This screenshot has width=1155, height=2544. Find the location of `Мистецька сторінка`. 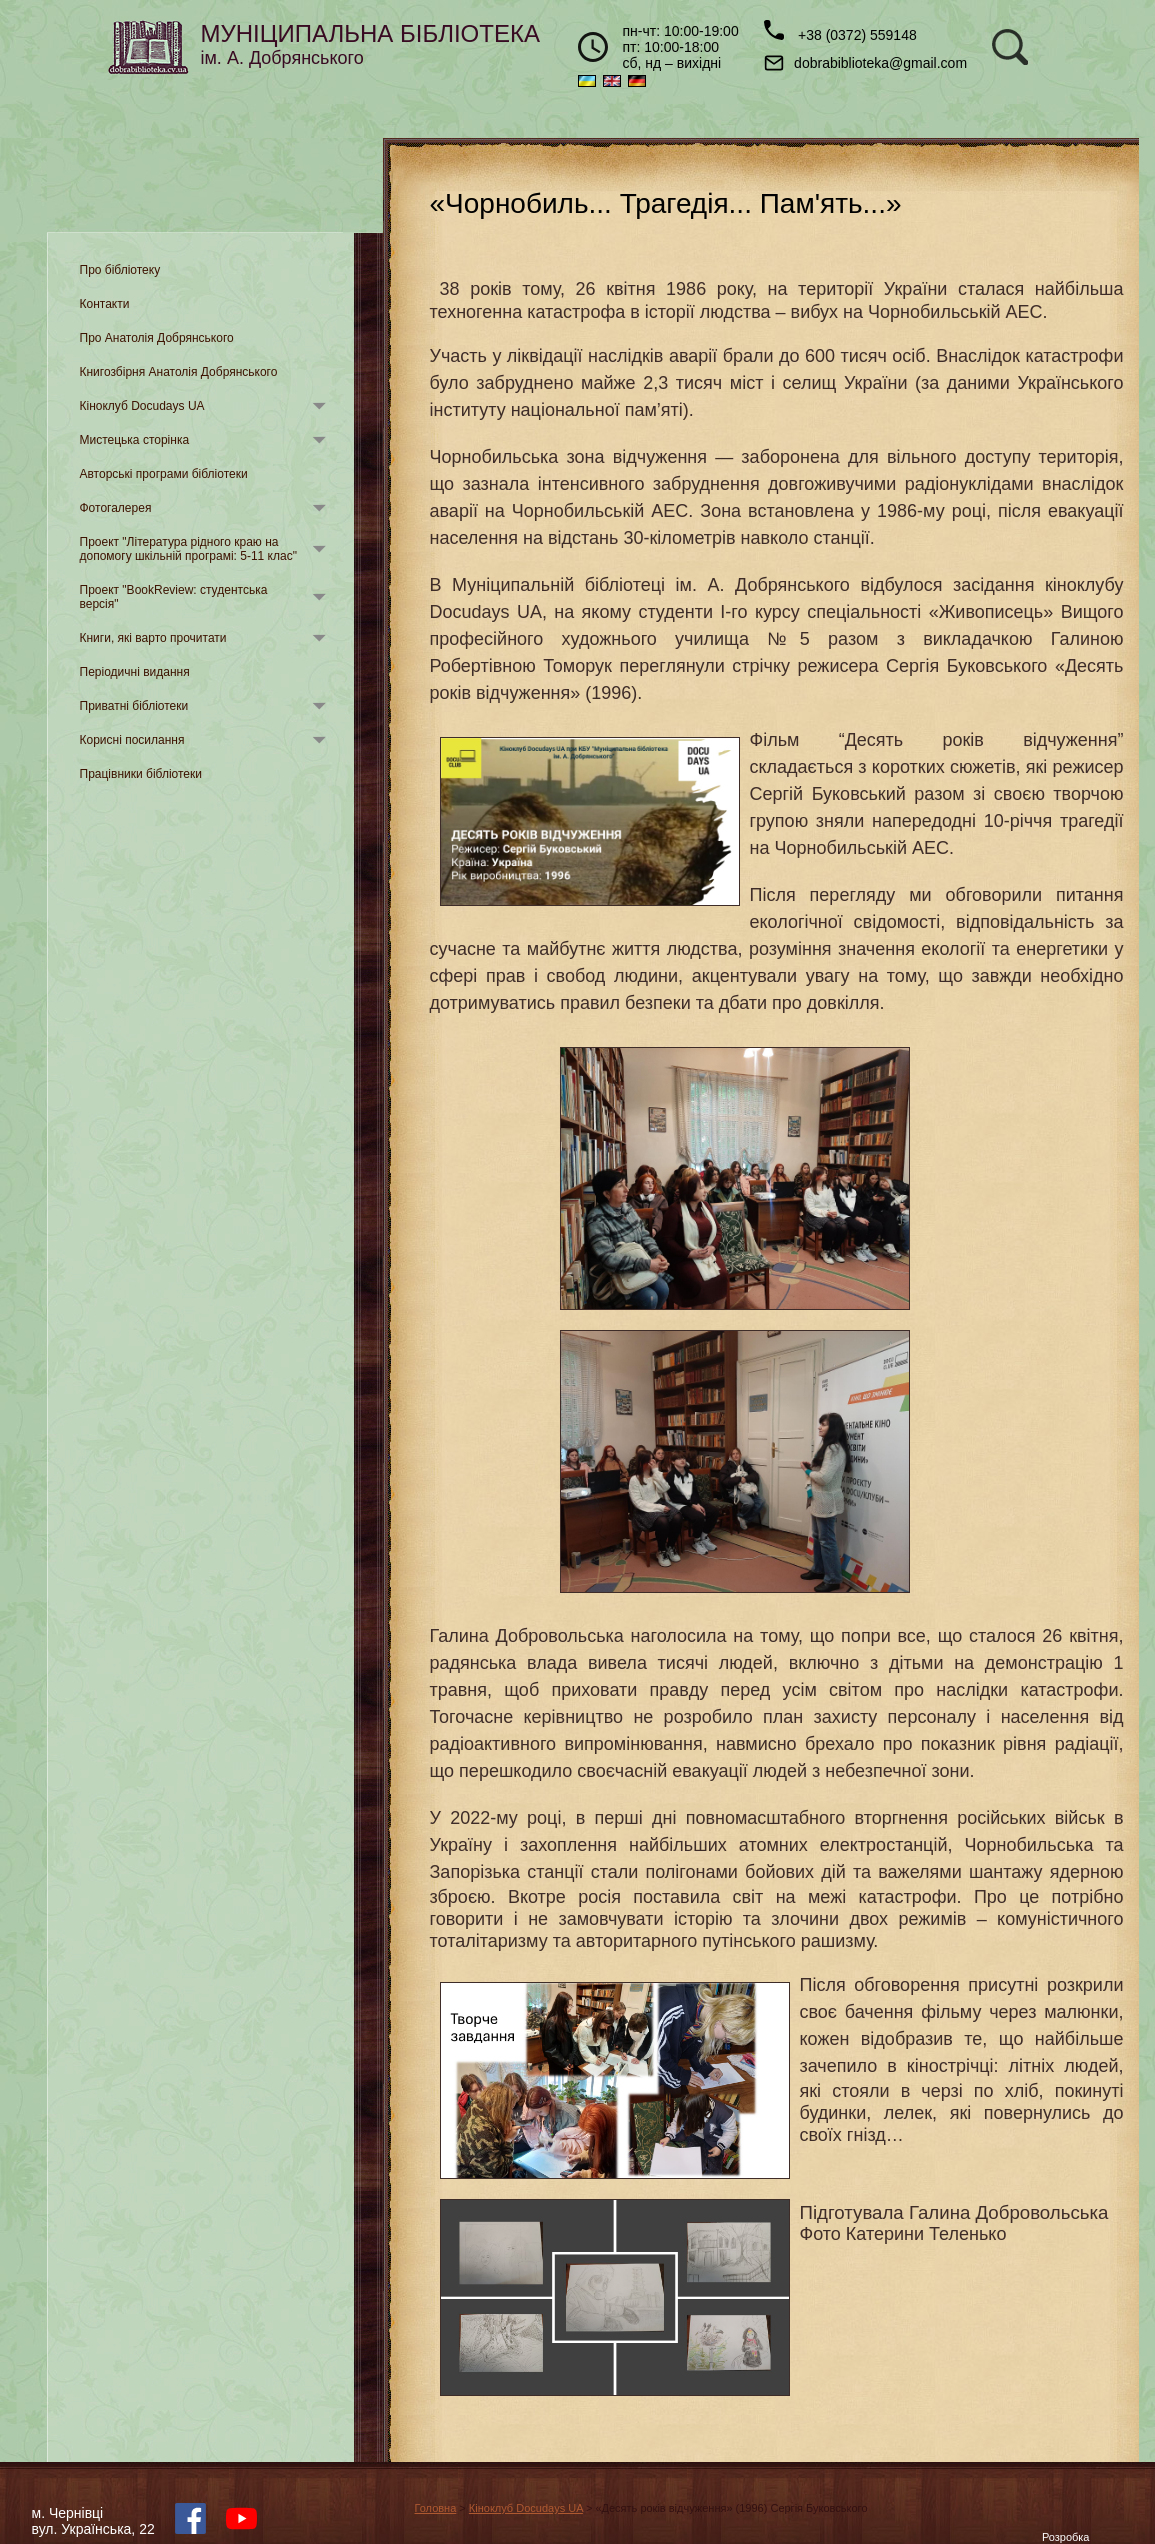

Мистецька сторінка is located at coordinates (135, 440).